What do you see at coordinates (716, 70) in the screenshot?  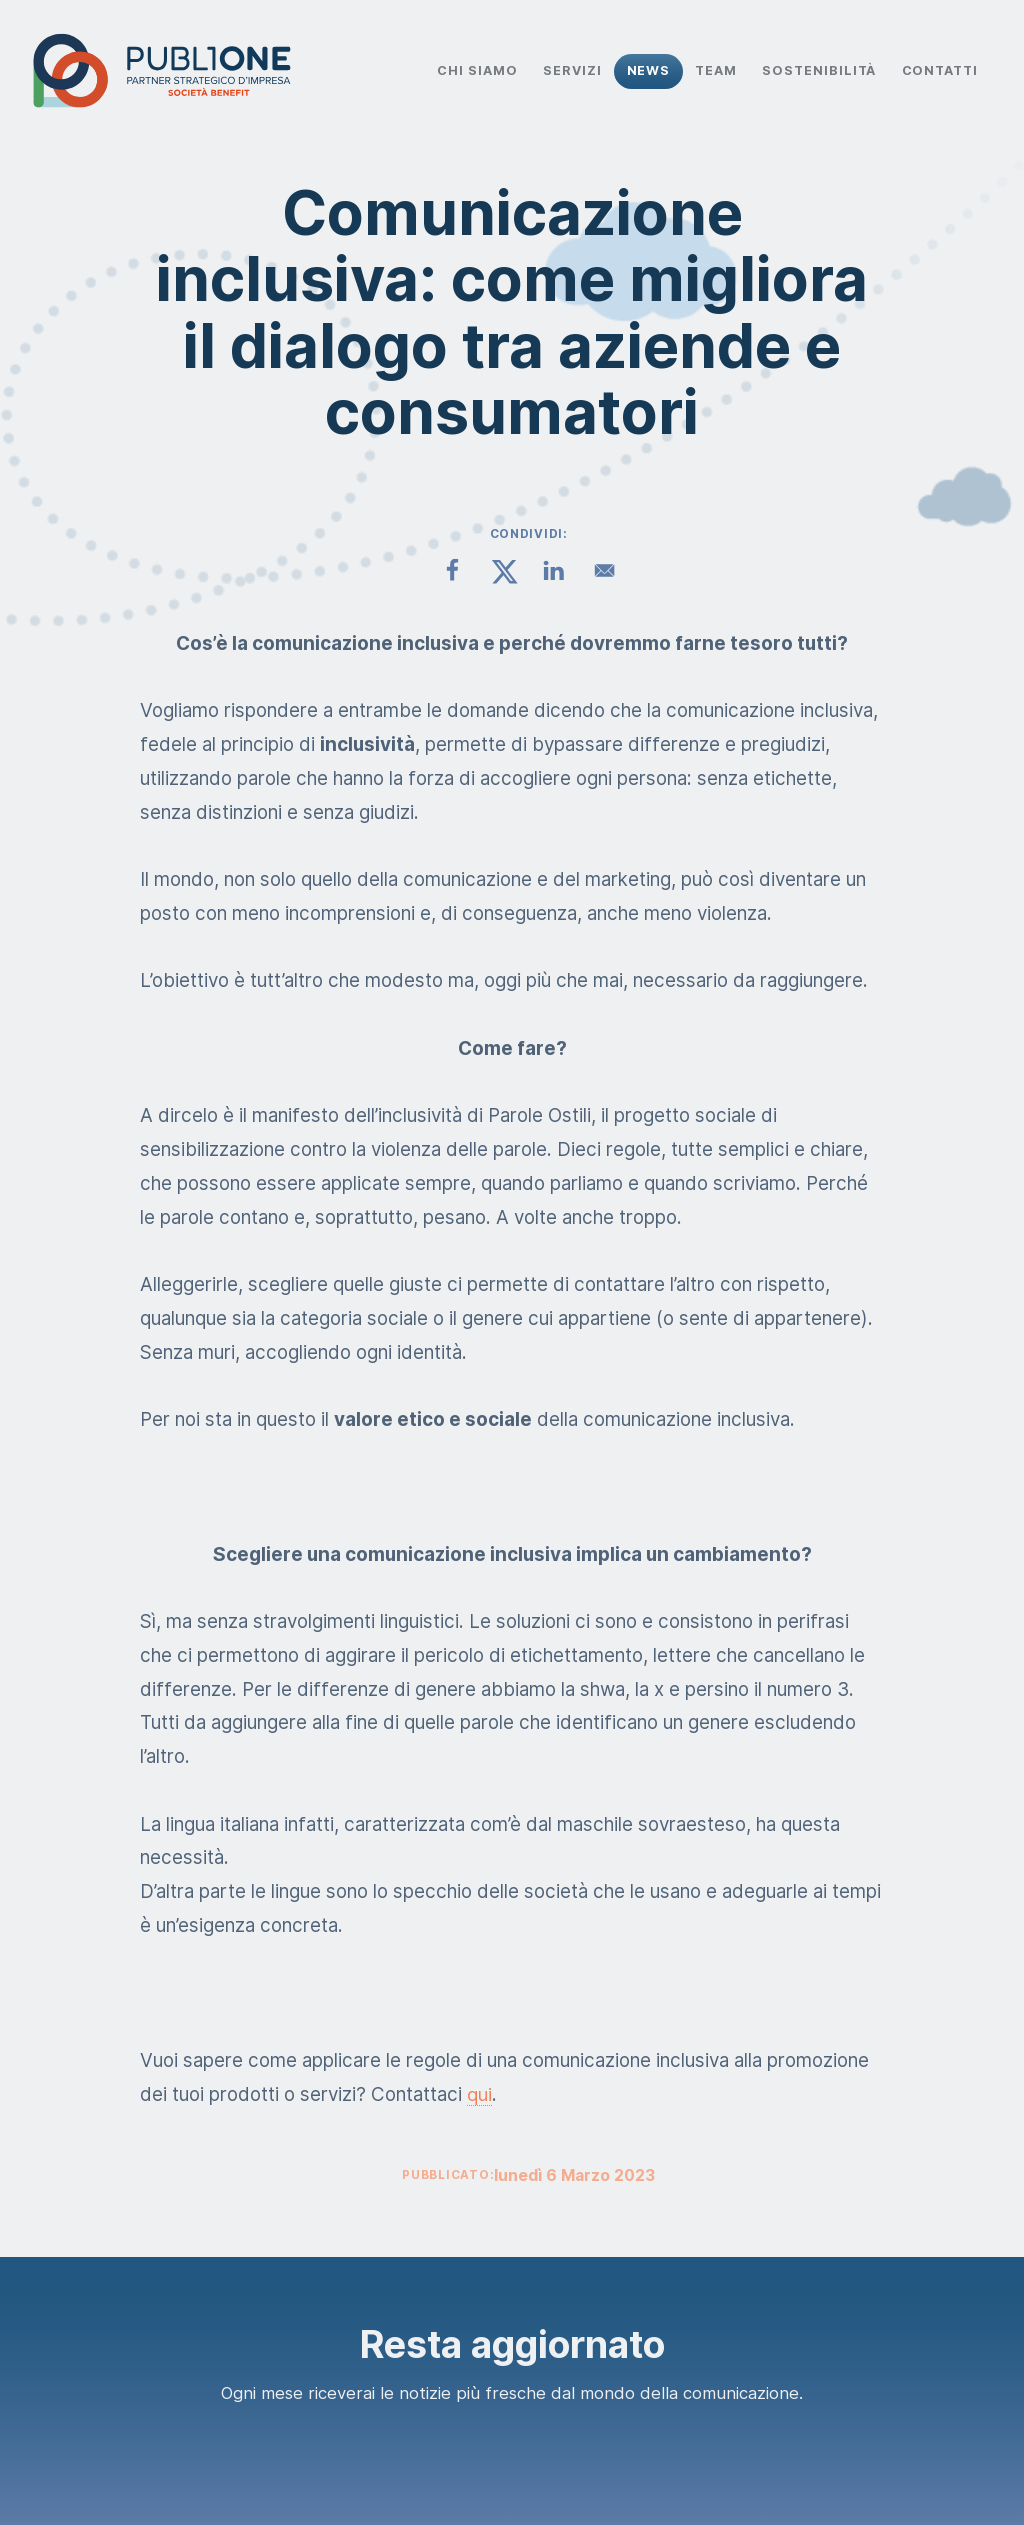 I see `Team` at bounding box center [716, 70].